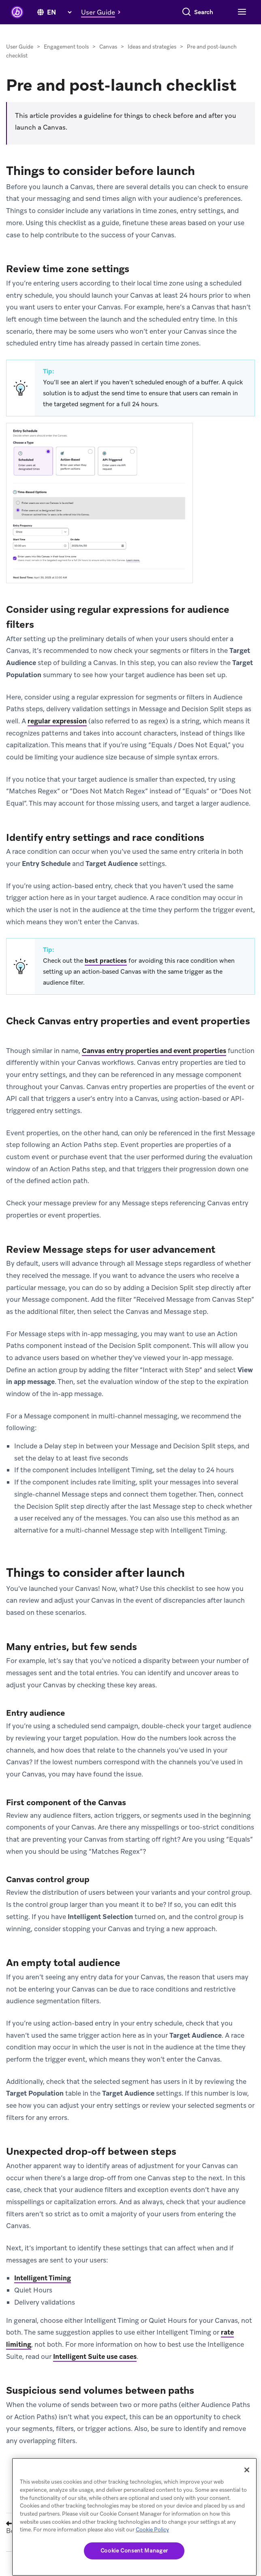 Image resolution: width=261 pixels, height=2576 pixels. What do you see at coordinates (95, 2356) in the screenshot?
I see `Intelligent Suite use cases` at bounding box center [95, 2356].